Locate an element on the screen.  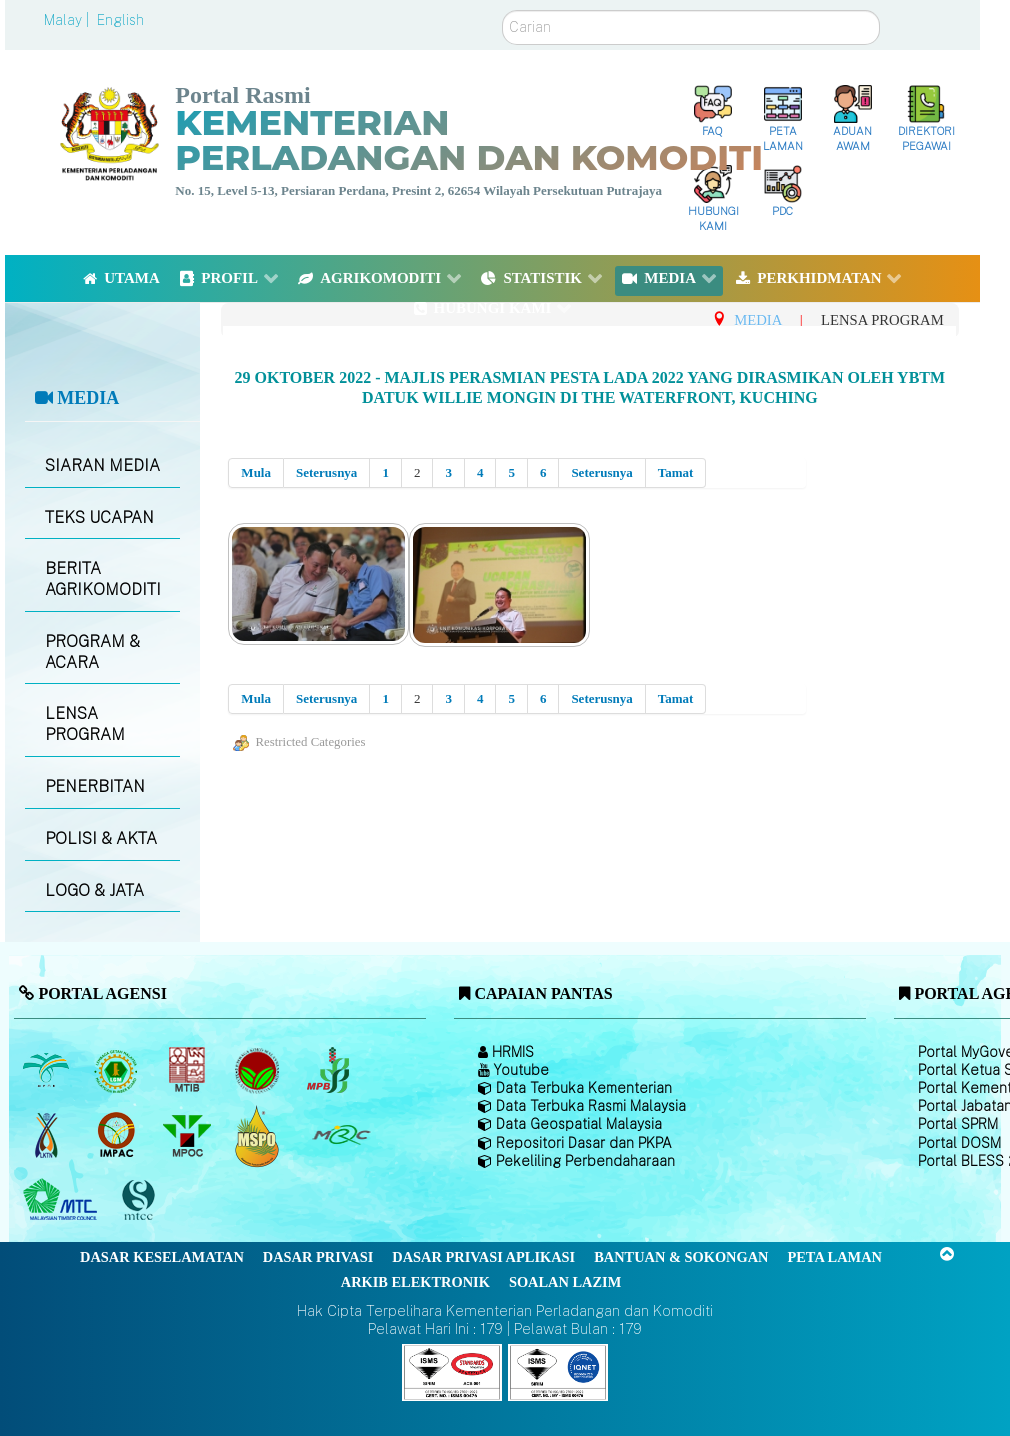
[Majlis Minyak Sawit Malaysia] is located at coordinates (188, 1136).